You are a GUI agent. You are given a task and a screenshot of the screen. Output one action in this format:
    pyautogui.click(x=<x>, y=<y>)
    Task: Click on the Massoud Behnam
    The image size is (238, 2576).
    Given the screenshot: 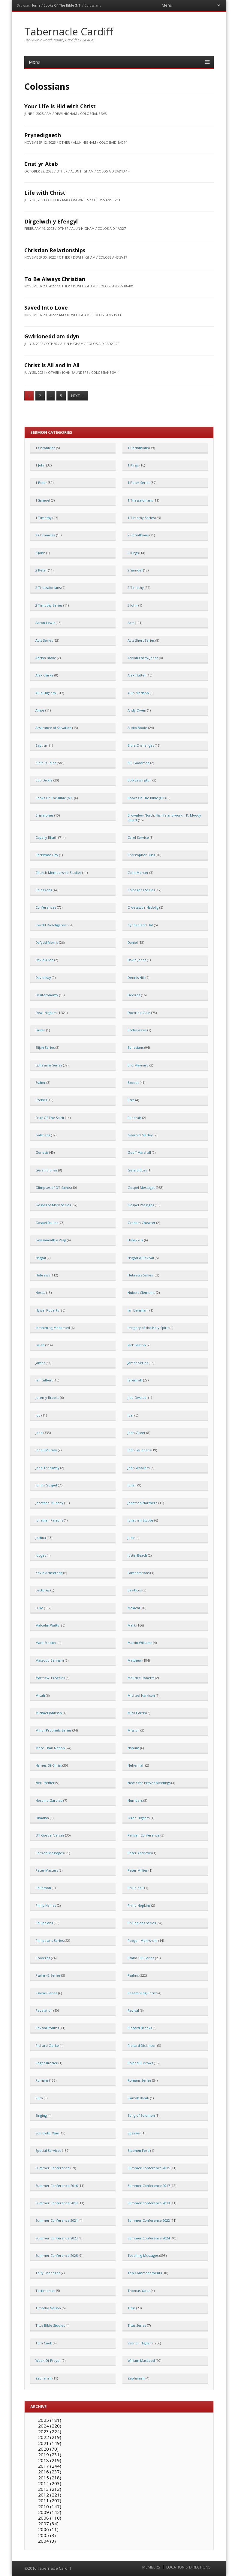 What is the action you would take?
    pyautogui.click(x=49, y=1660)
    